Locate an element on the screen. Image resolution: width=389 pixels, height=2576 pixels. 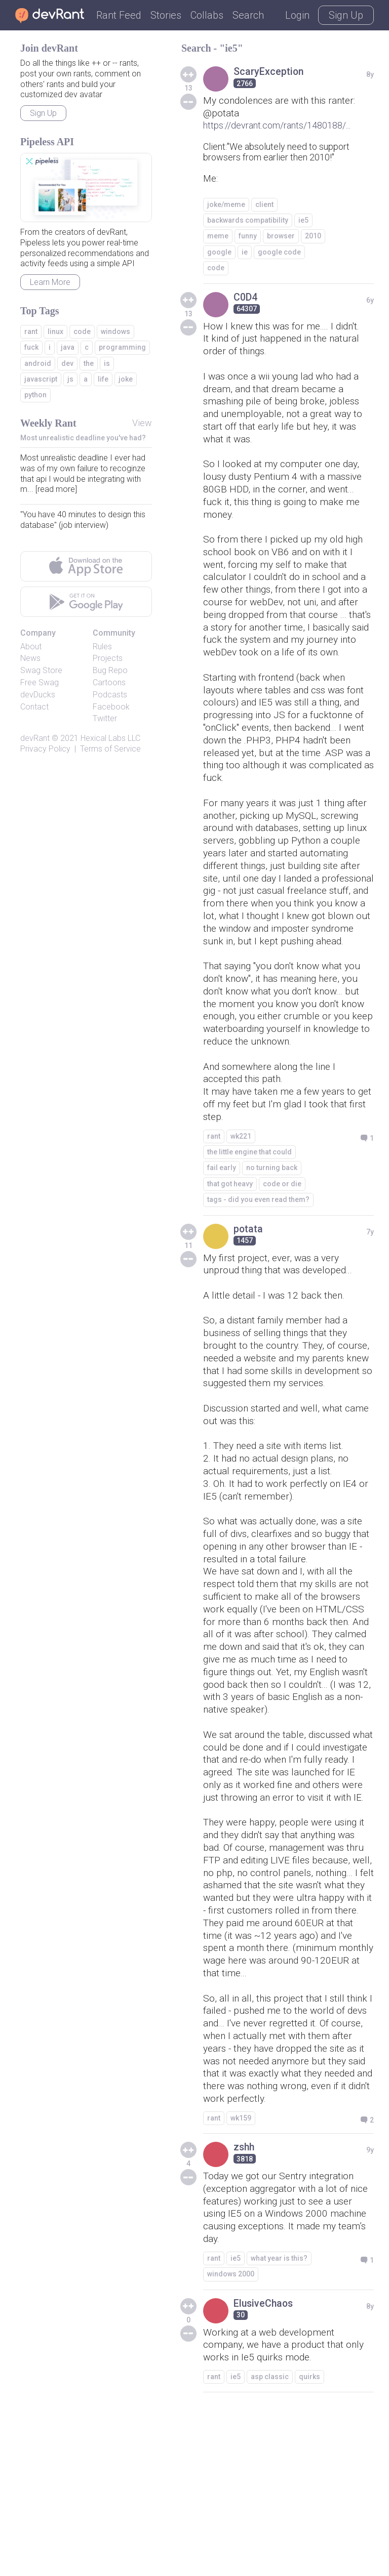
ie5 is located at coordinates (303, 221).